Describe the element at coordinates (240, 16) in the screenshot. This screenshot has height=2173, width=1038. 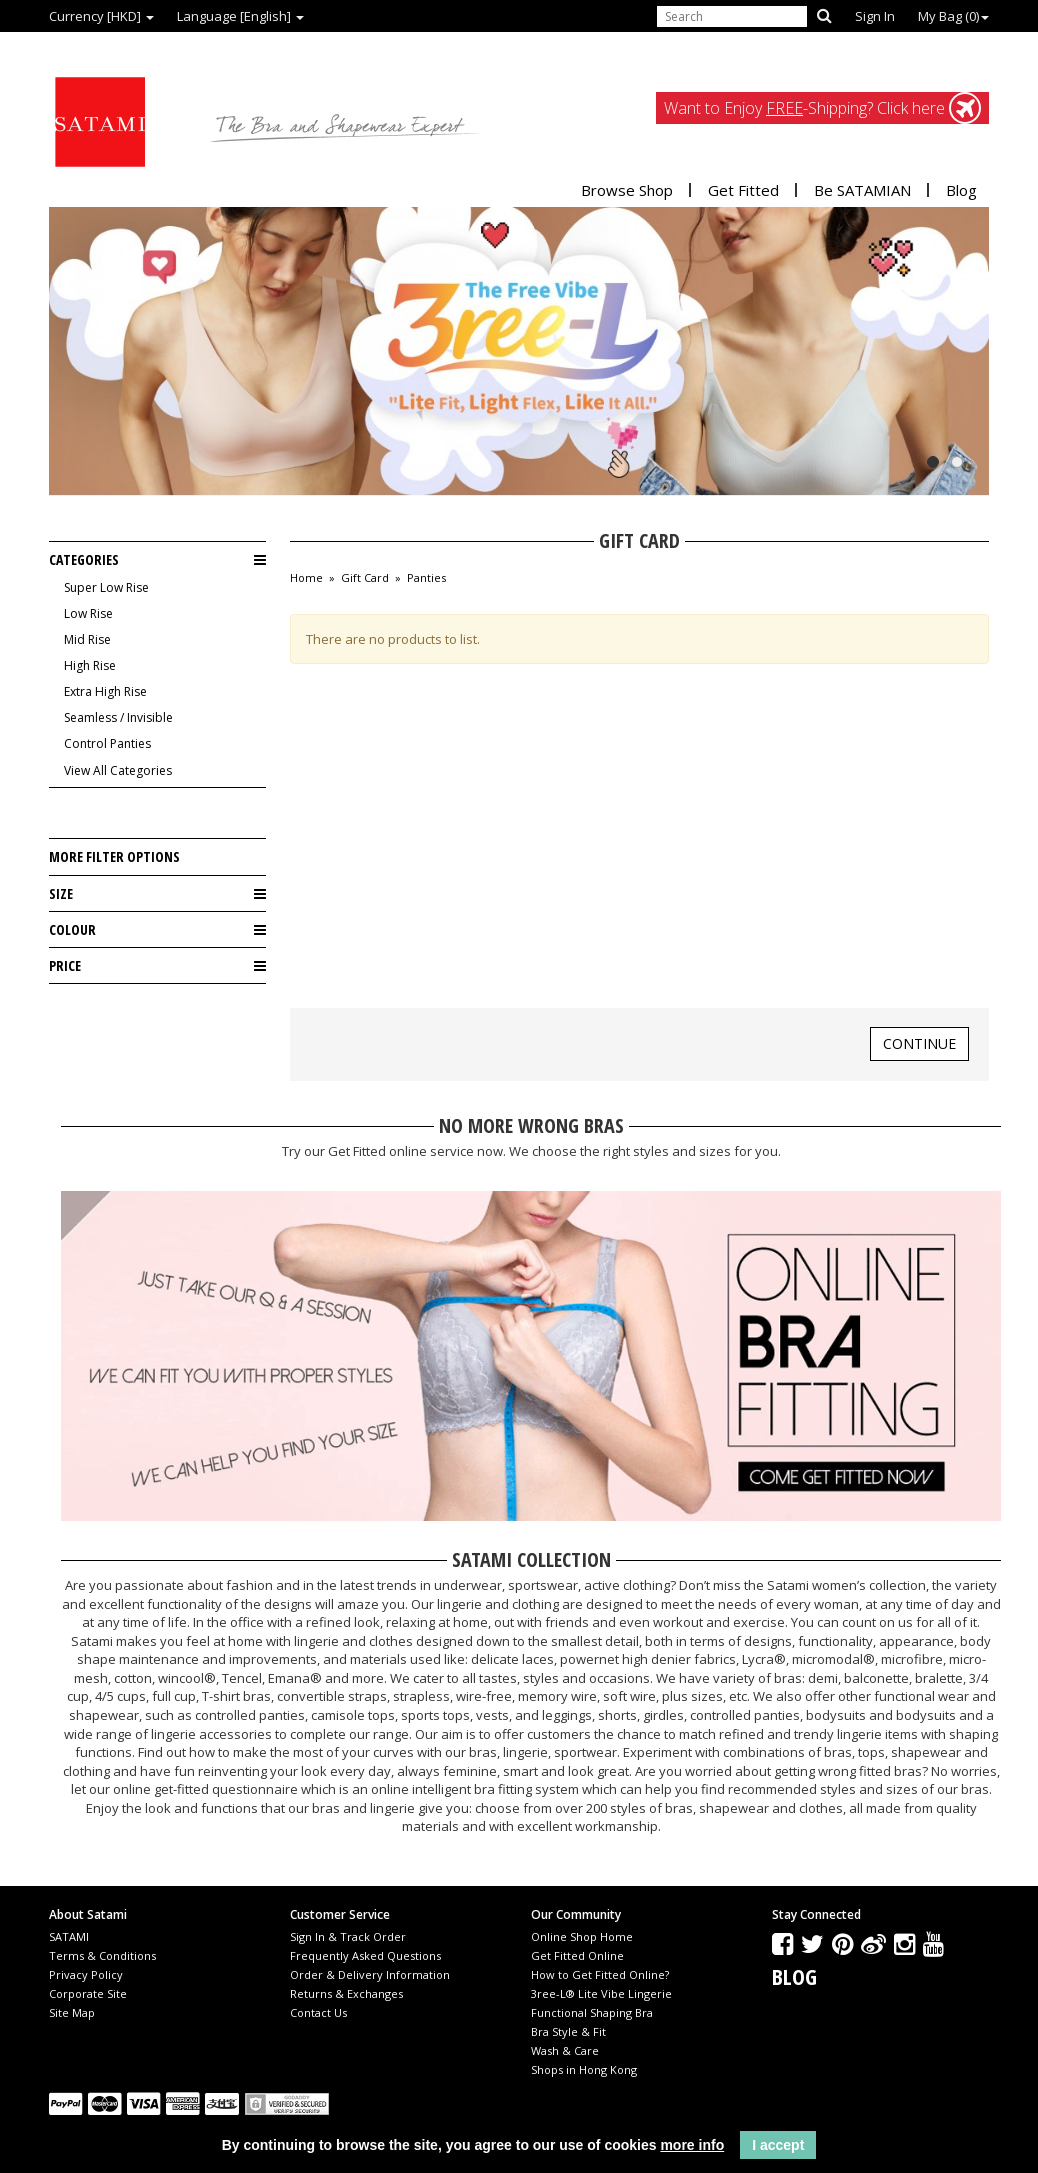
I see `Language [English]` at that location.